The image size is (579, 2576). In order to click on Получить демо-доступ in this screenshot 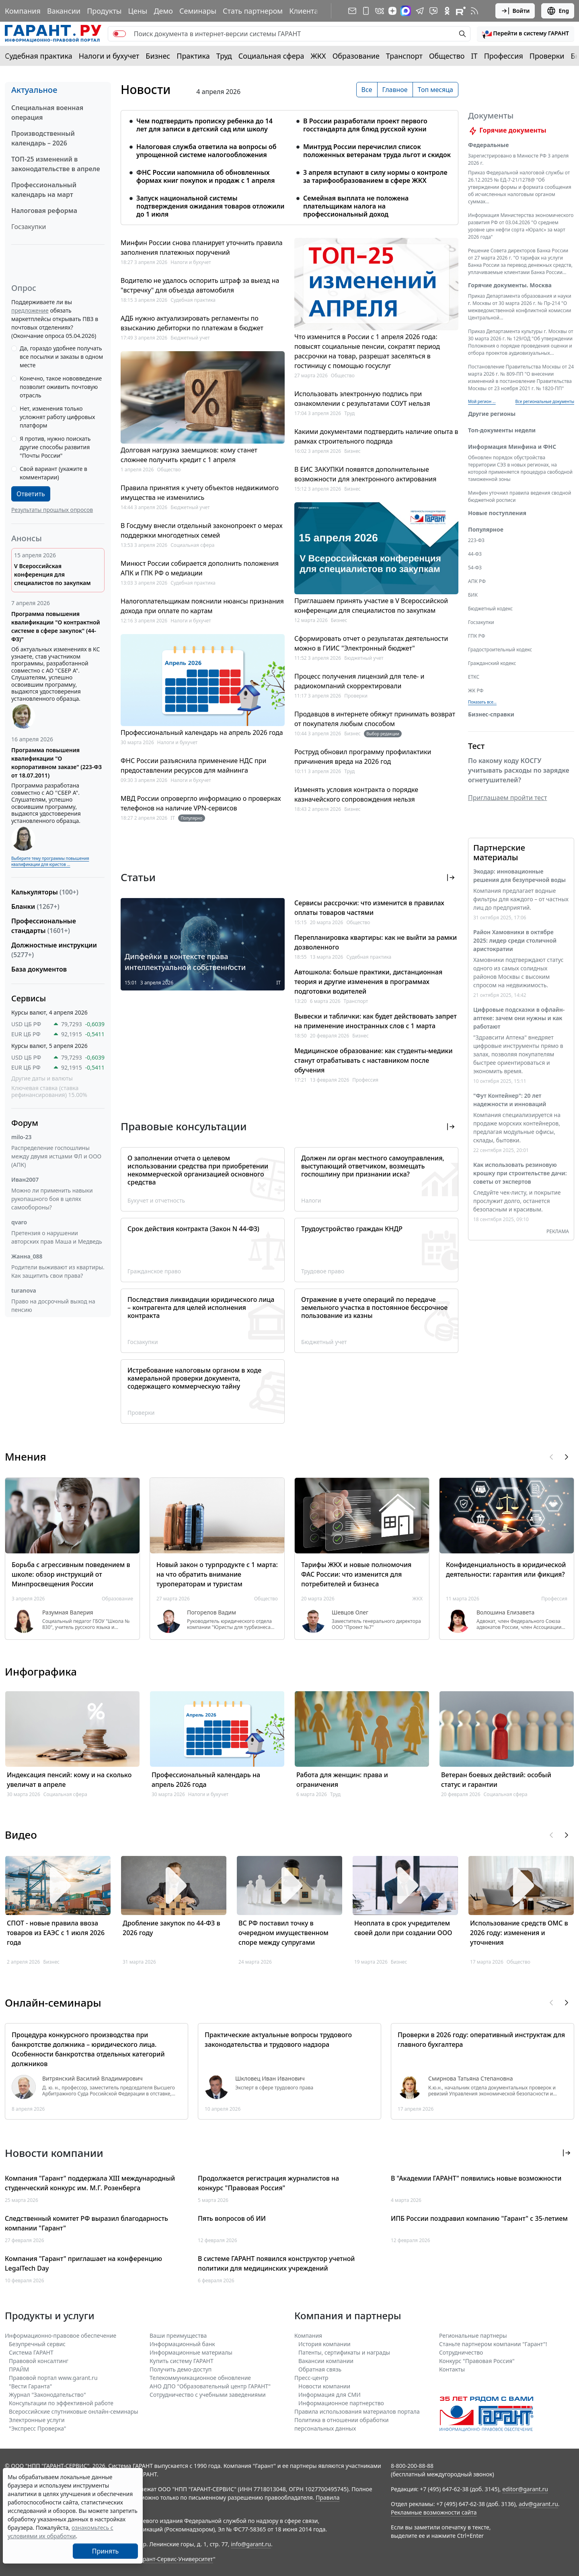, I will do `click(180, 2369)`.